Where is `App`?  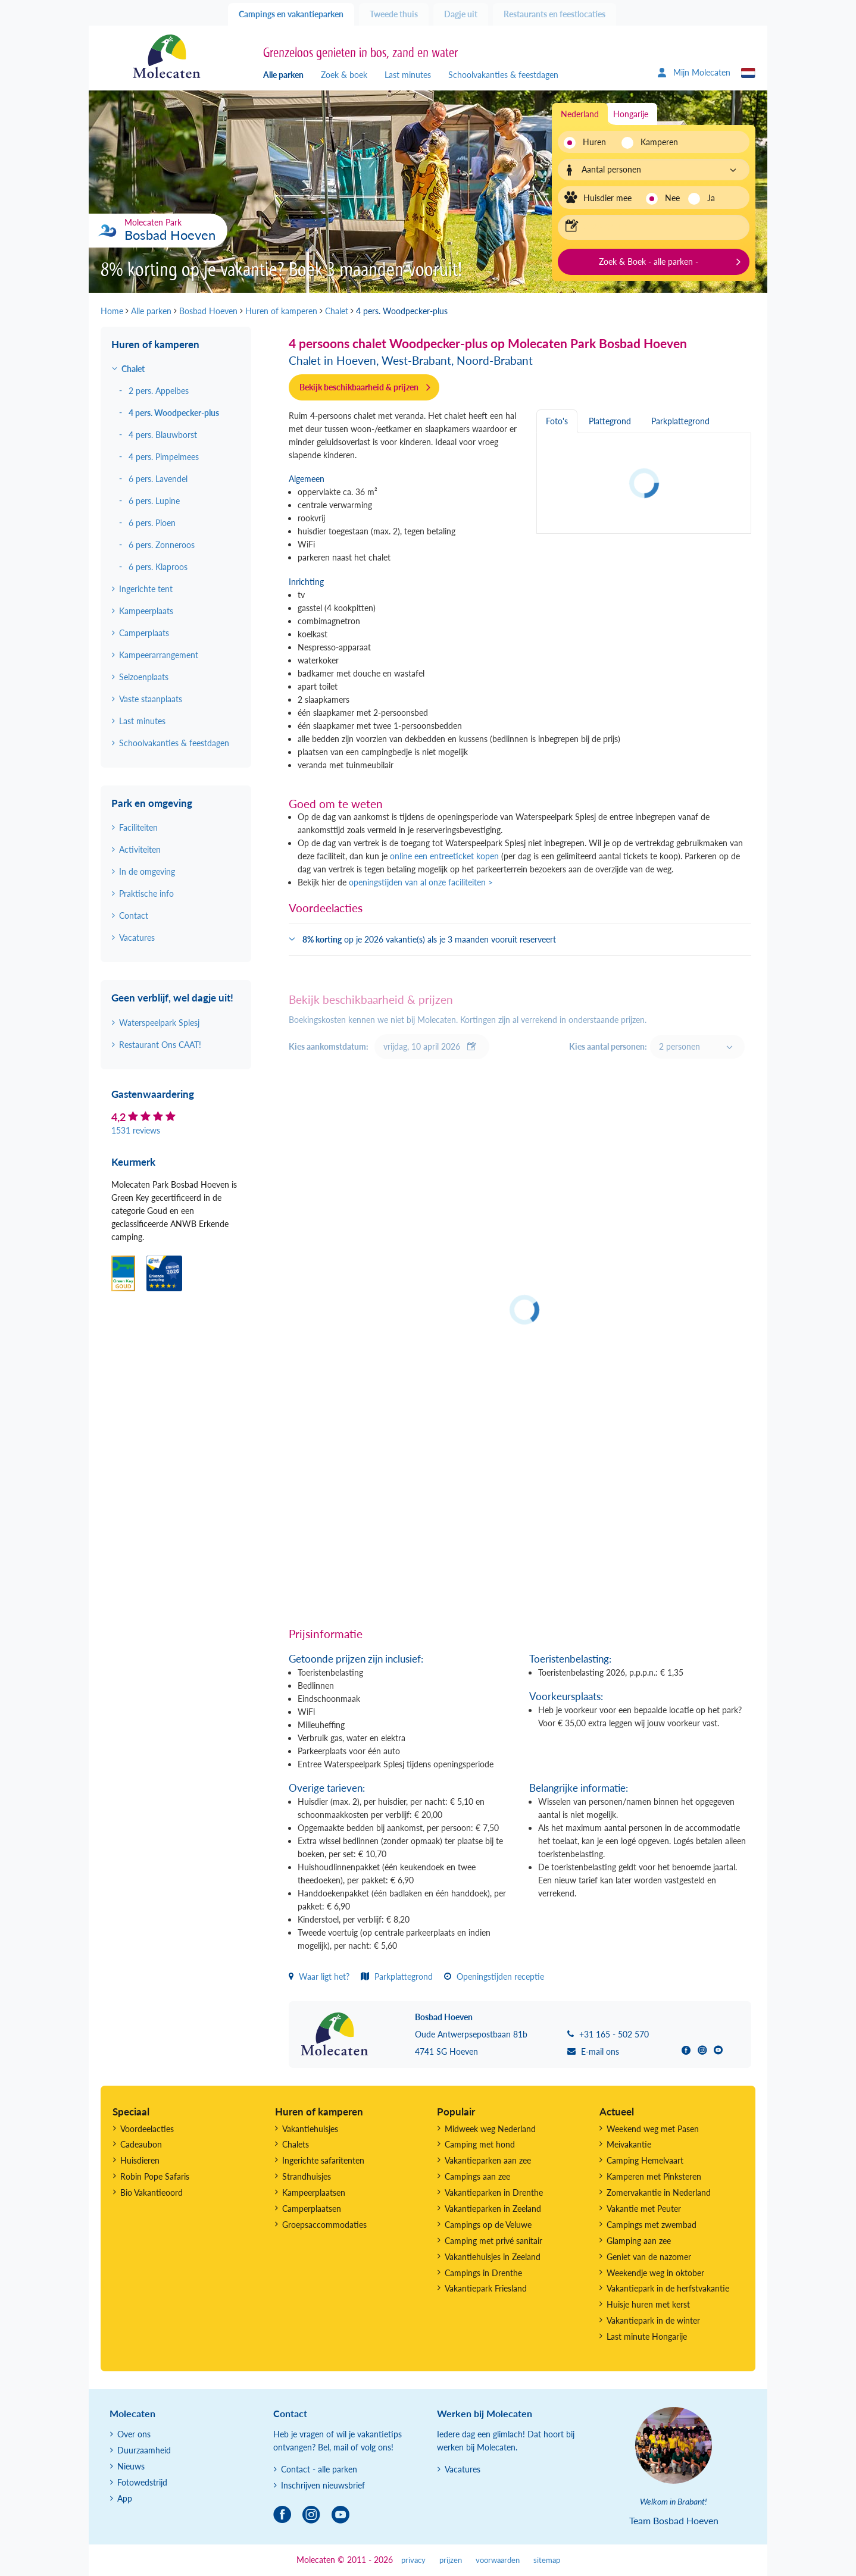
App is located at coordinates (124, 2498).